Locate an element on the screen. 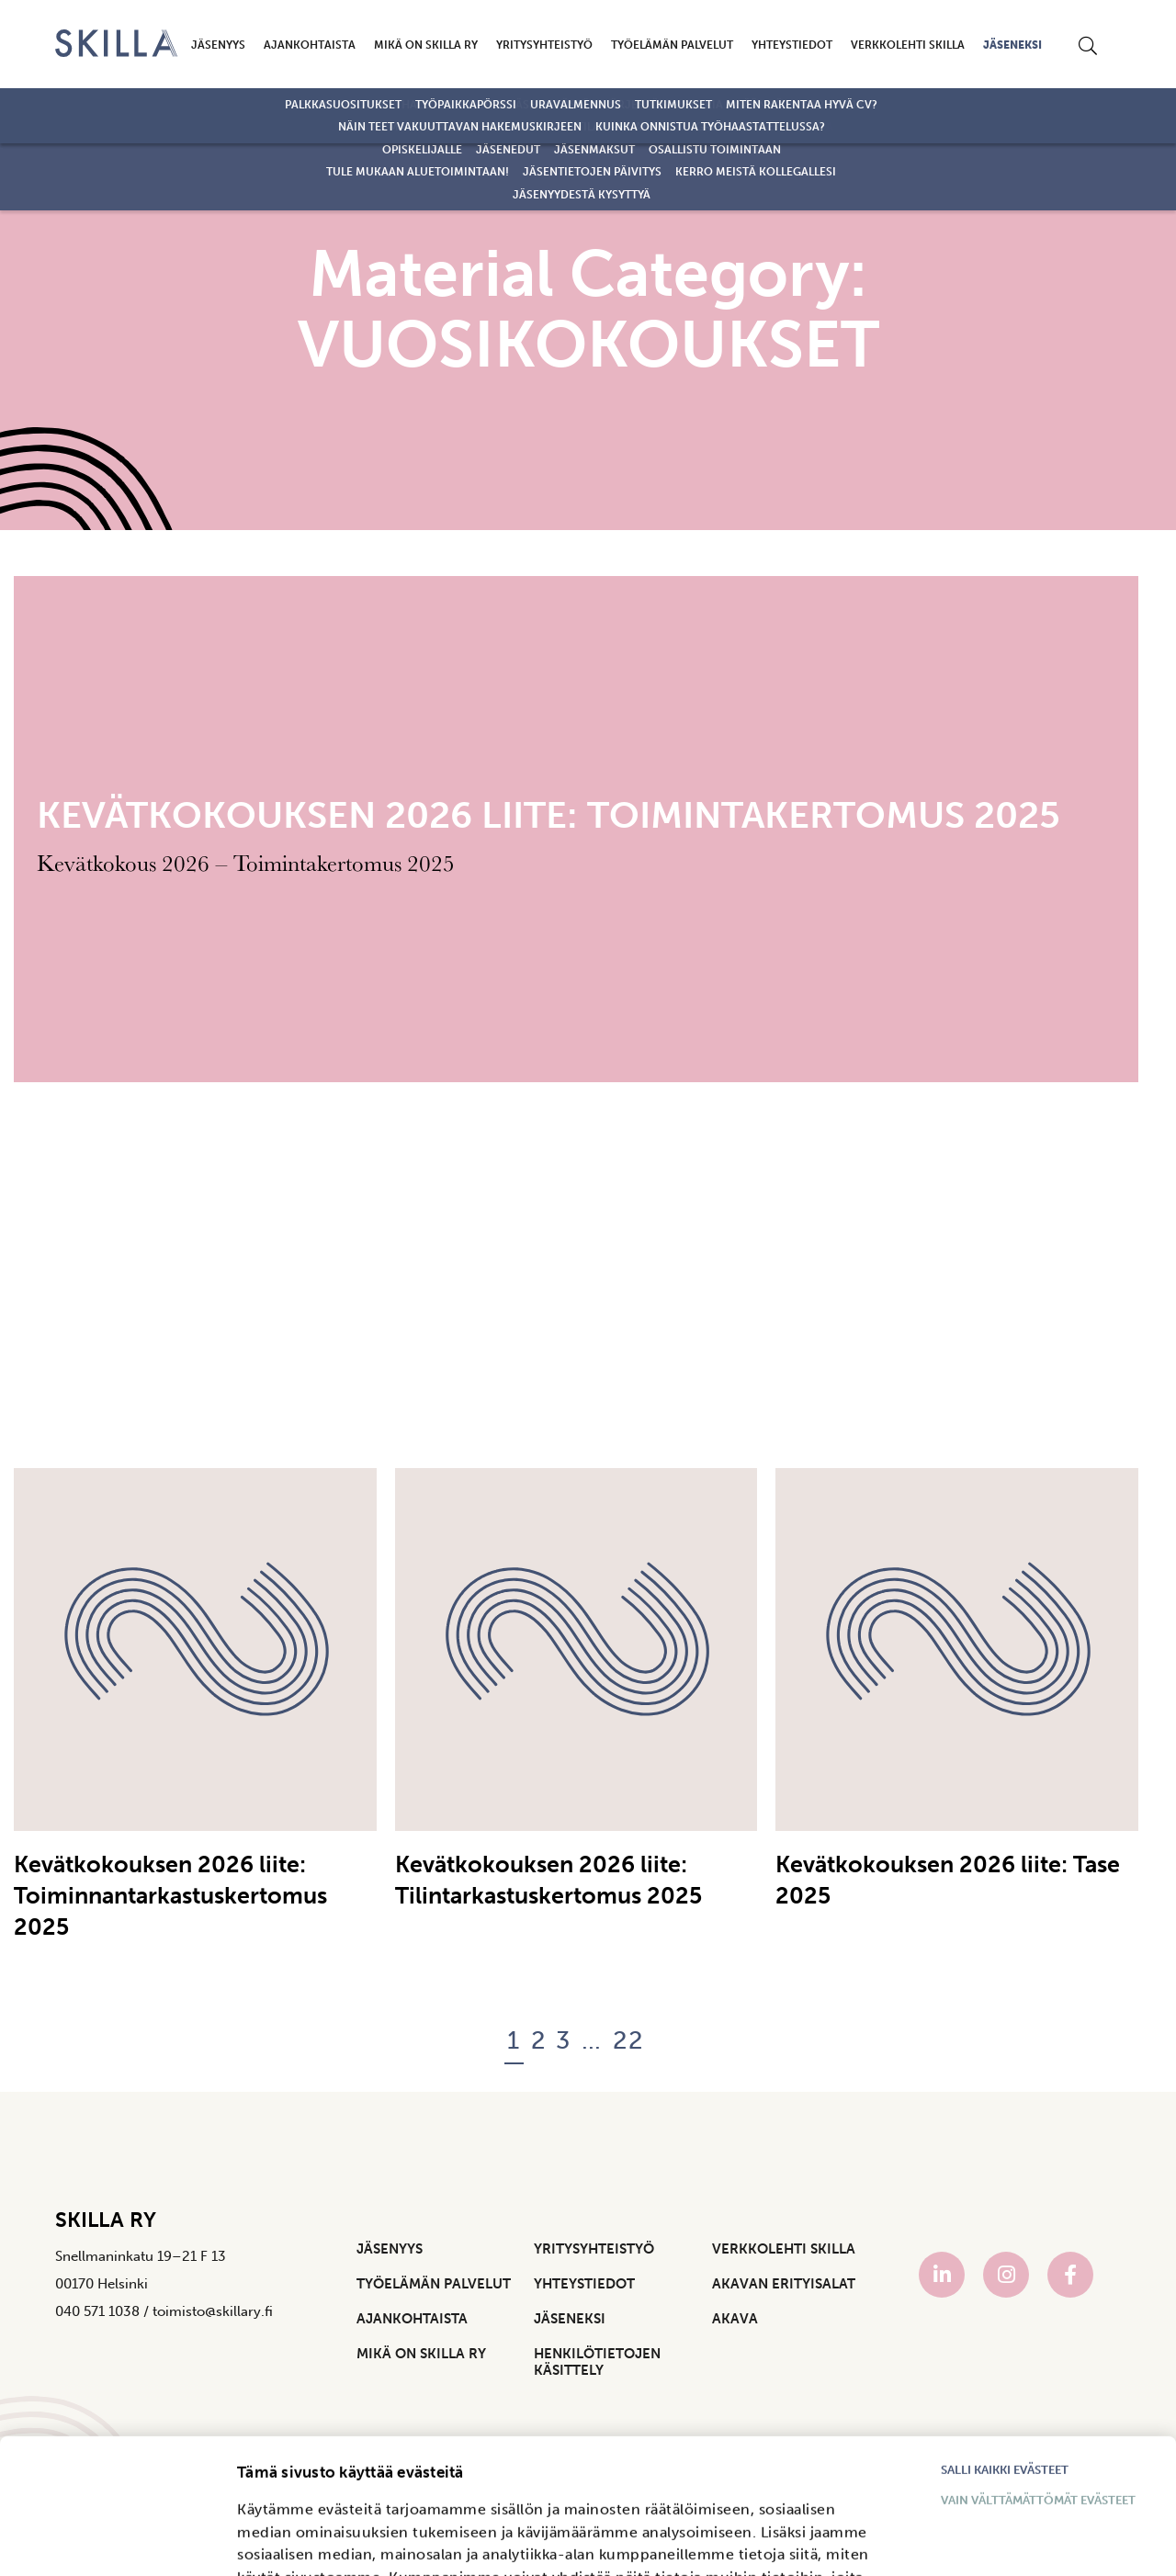  Työelämän palvelut is located at coordinates (672, 45).